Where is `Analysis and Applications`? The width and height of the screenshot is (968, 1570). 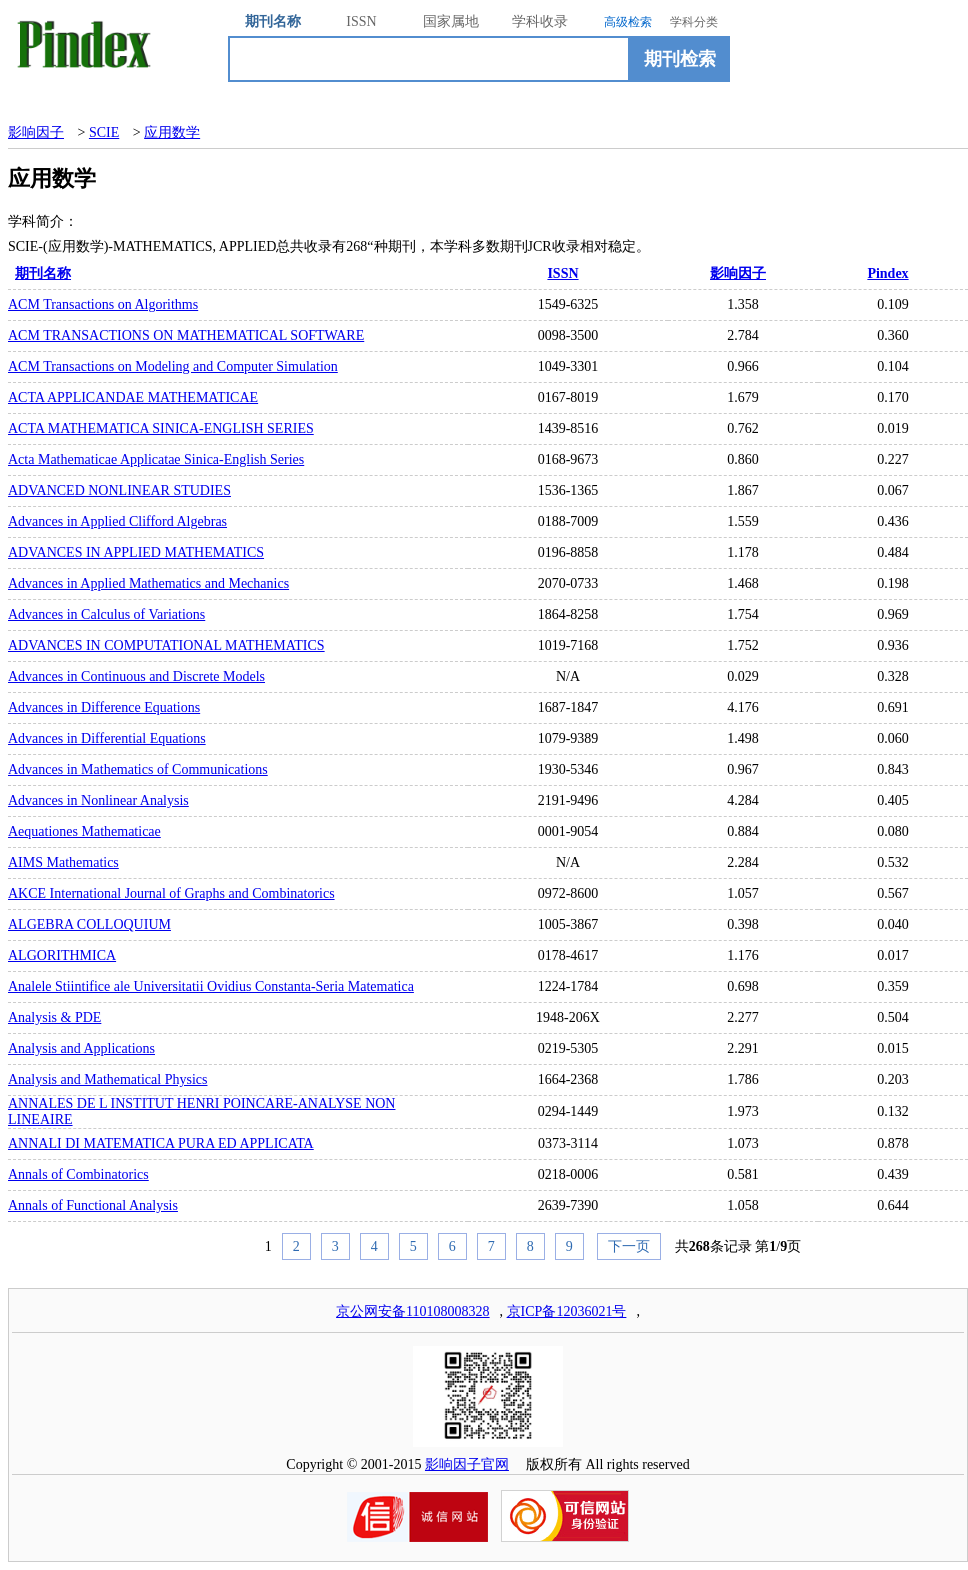 Analysis and Applications is located at coordinates (81, 1048).